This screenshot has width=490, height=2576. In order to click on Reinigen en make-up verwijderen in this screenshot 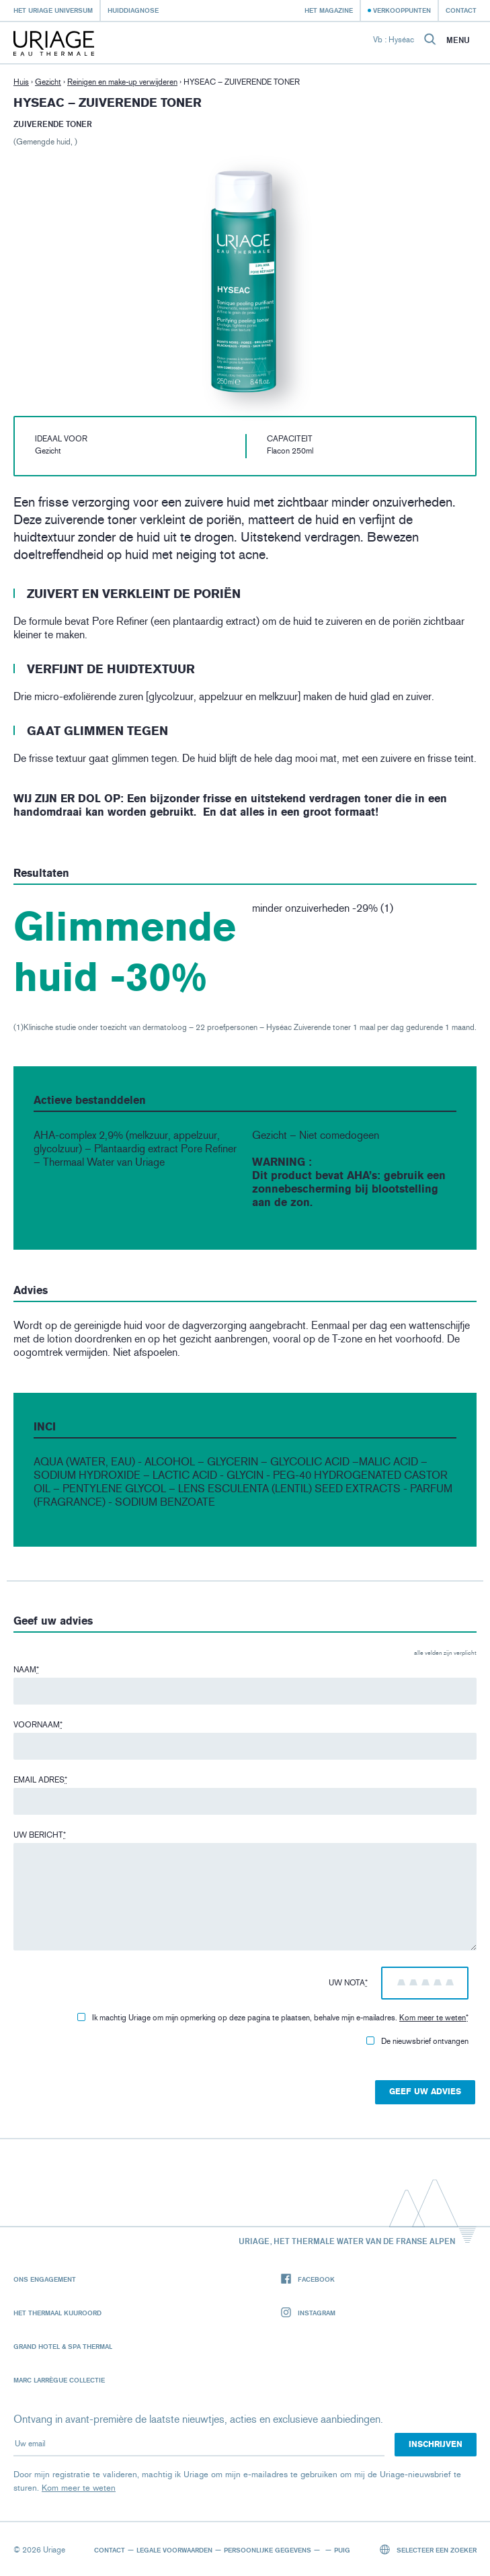, I will do `click(122, 82)`.